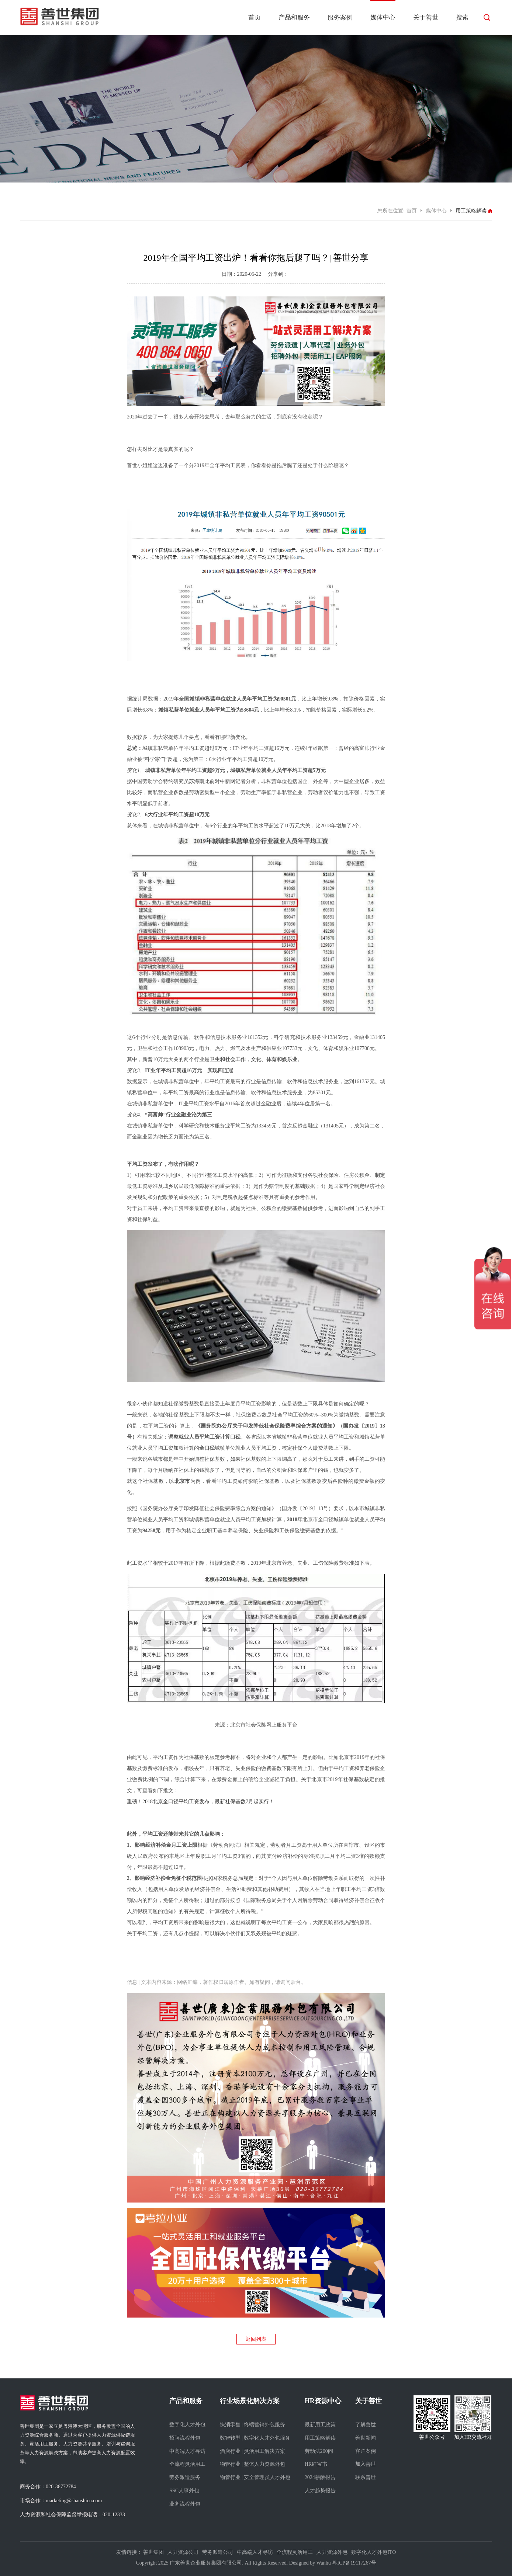  I want to click on 善世新闻, so click(365, 2438).